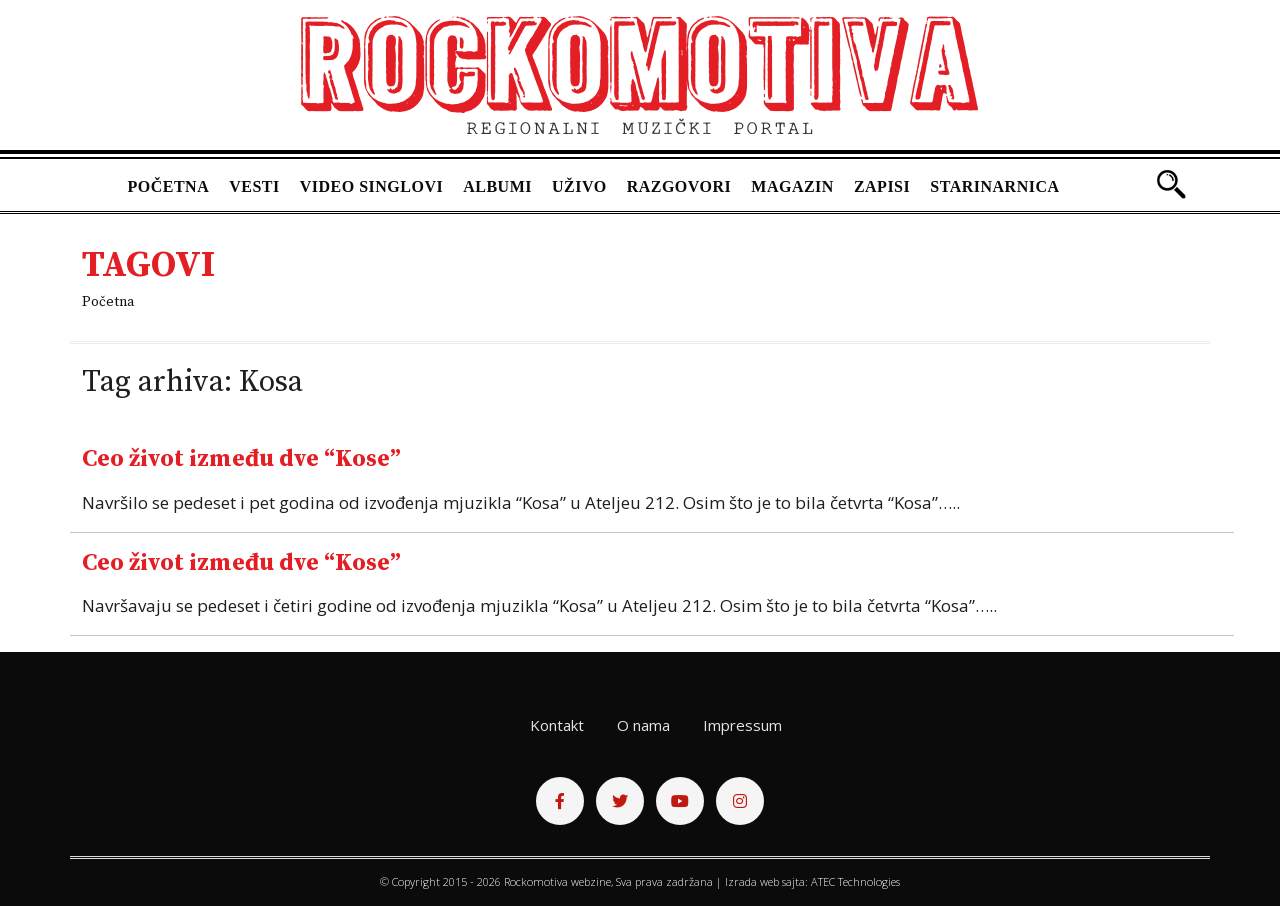 The image size is (1280, 906). What do you see at coordinates (643, 725) in the screenshot?
I see `O nama` at bounding box center [643, 725].